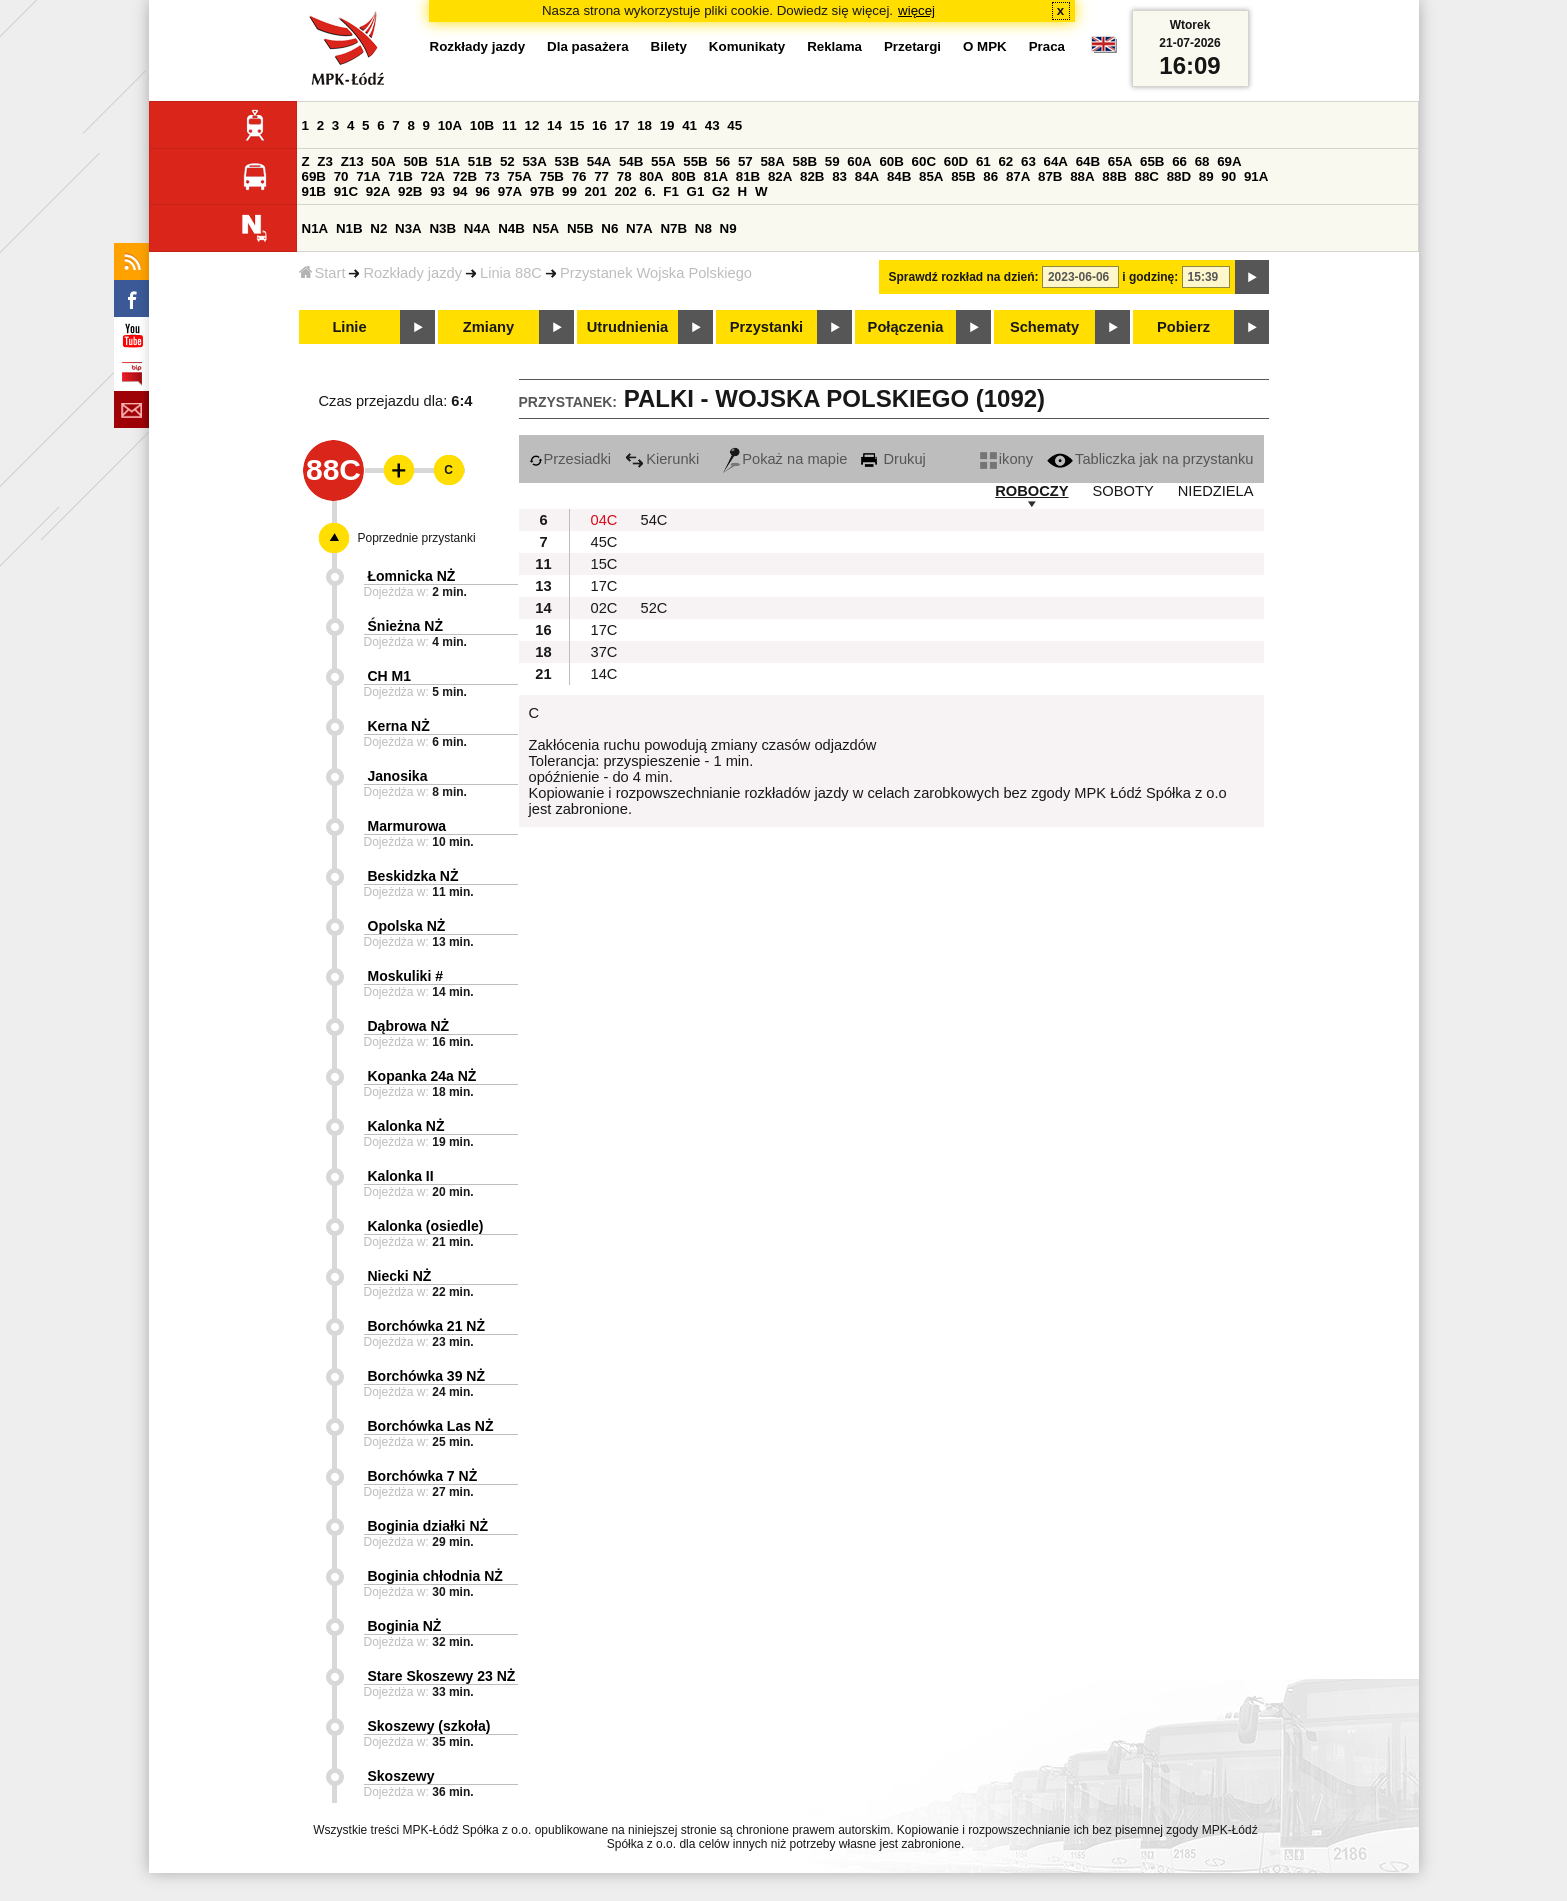 Image resolution: width=1567 pixels, height=1901 pixels. What do you see at coordinates (577, 125) in the screenshot?
I see `15` at bounding box center [577, 125].